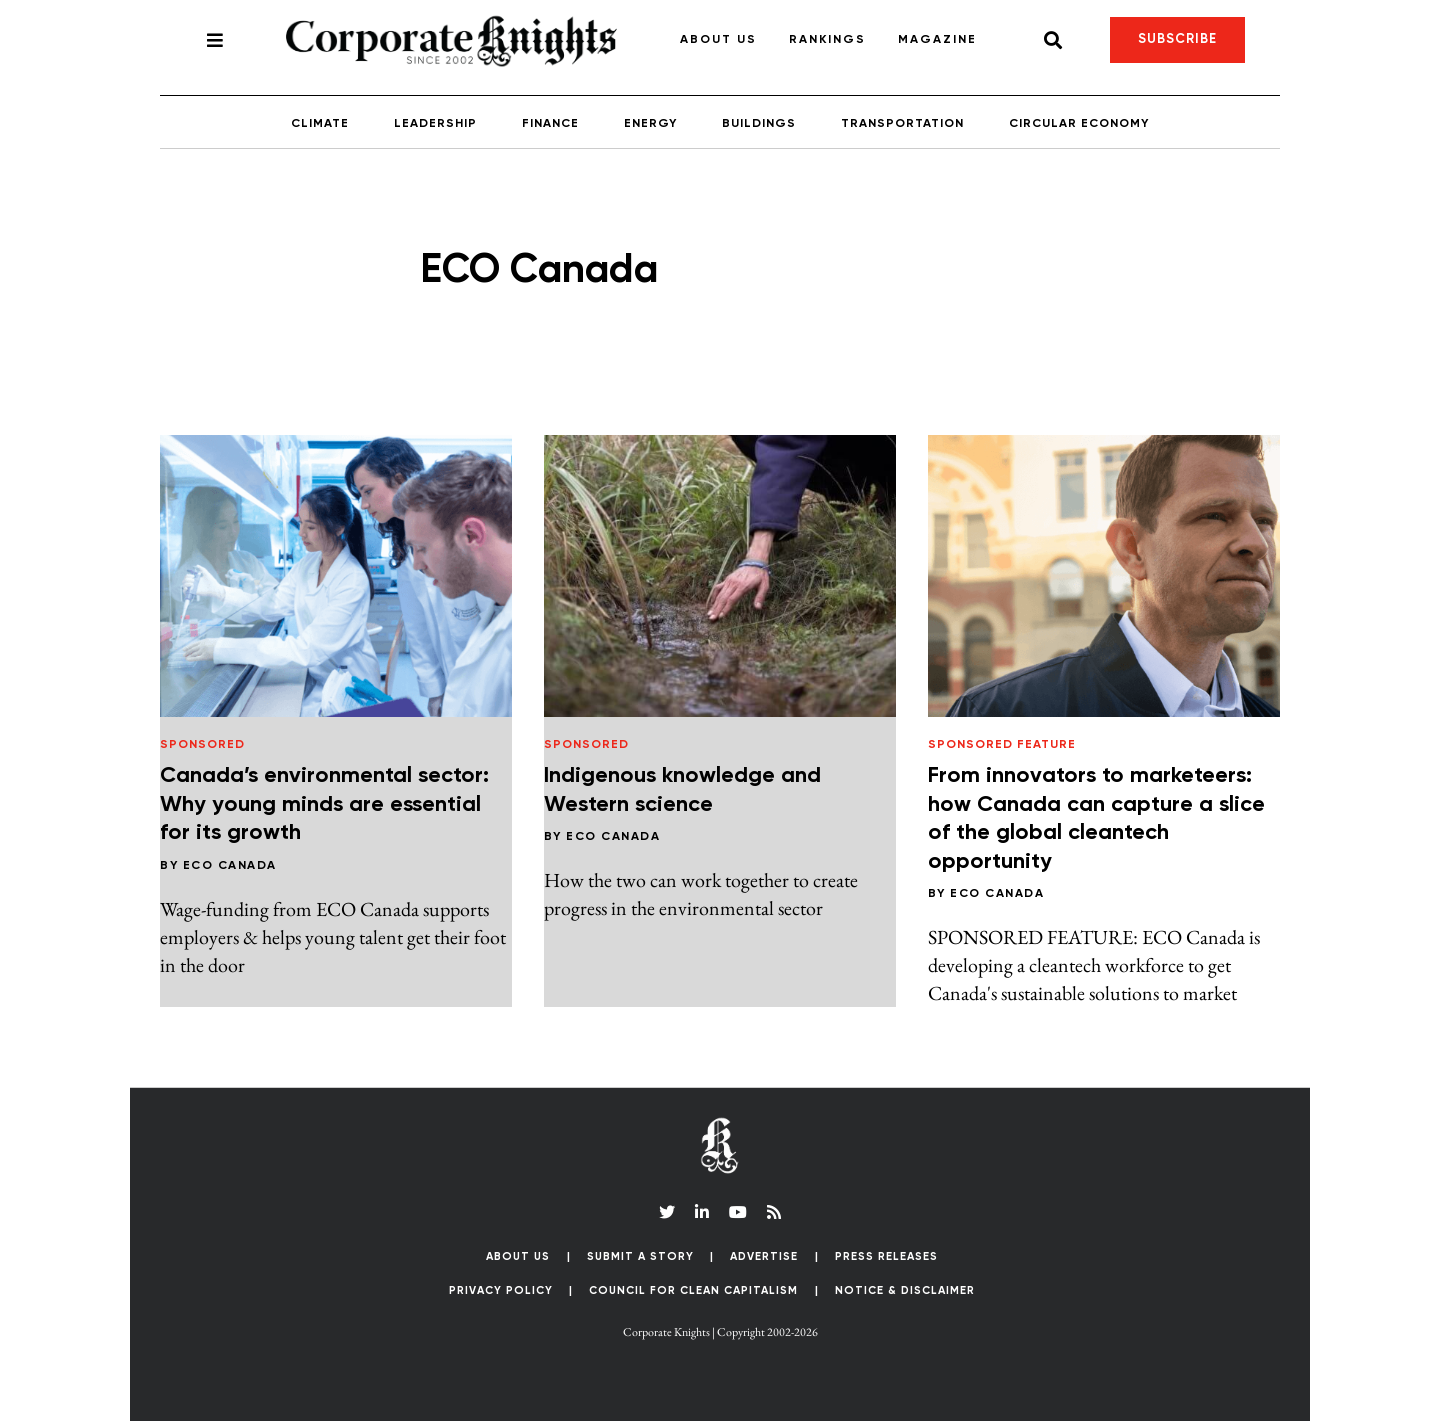 The height and width of the screenshot is (1421, 1440). Describe the element at coordinates (1002, 745) in the screenshot. I see `Sponsored Feature` at that location.